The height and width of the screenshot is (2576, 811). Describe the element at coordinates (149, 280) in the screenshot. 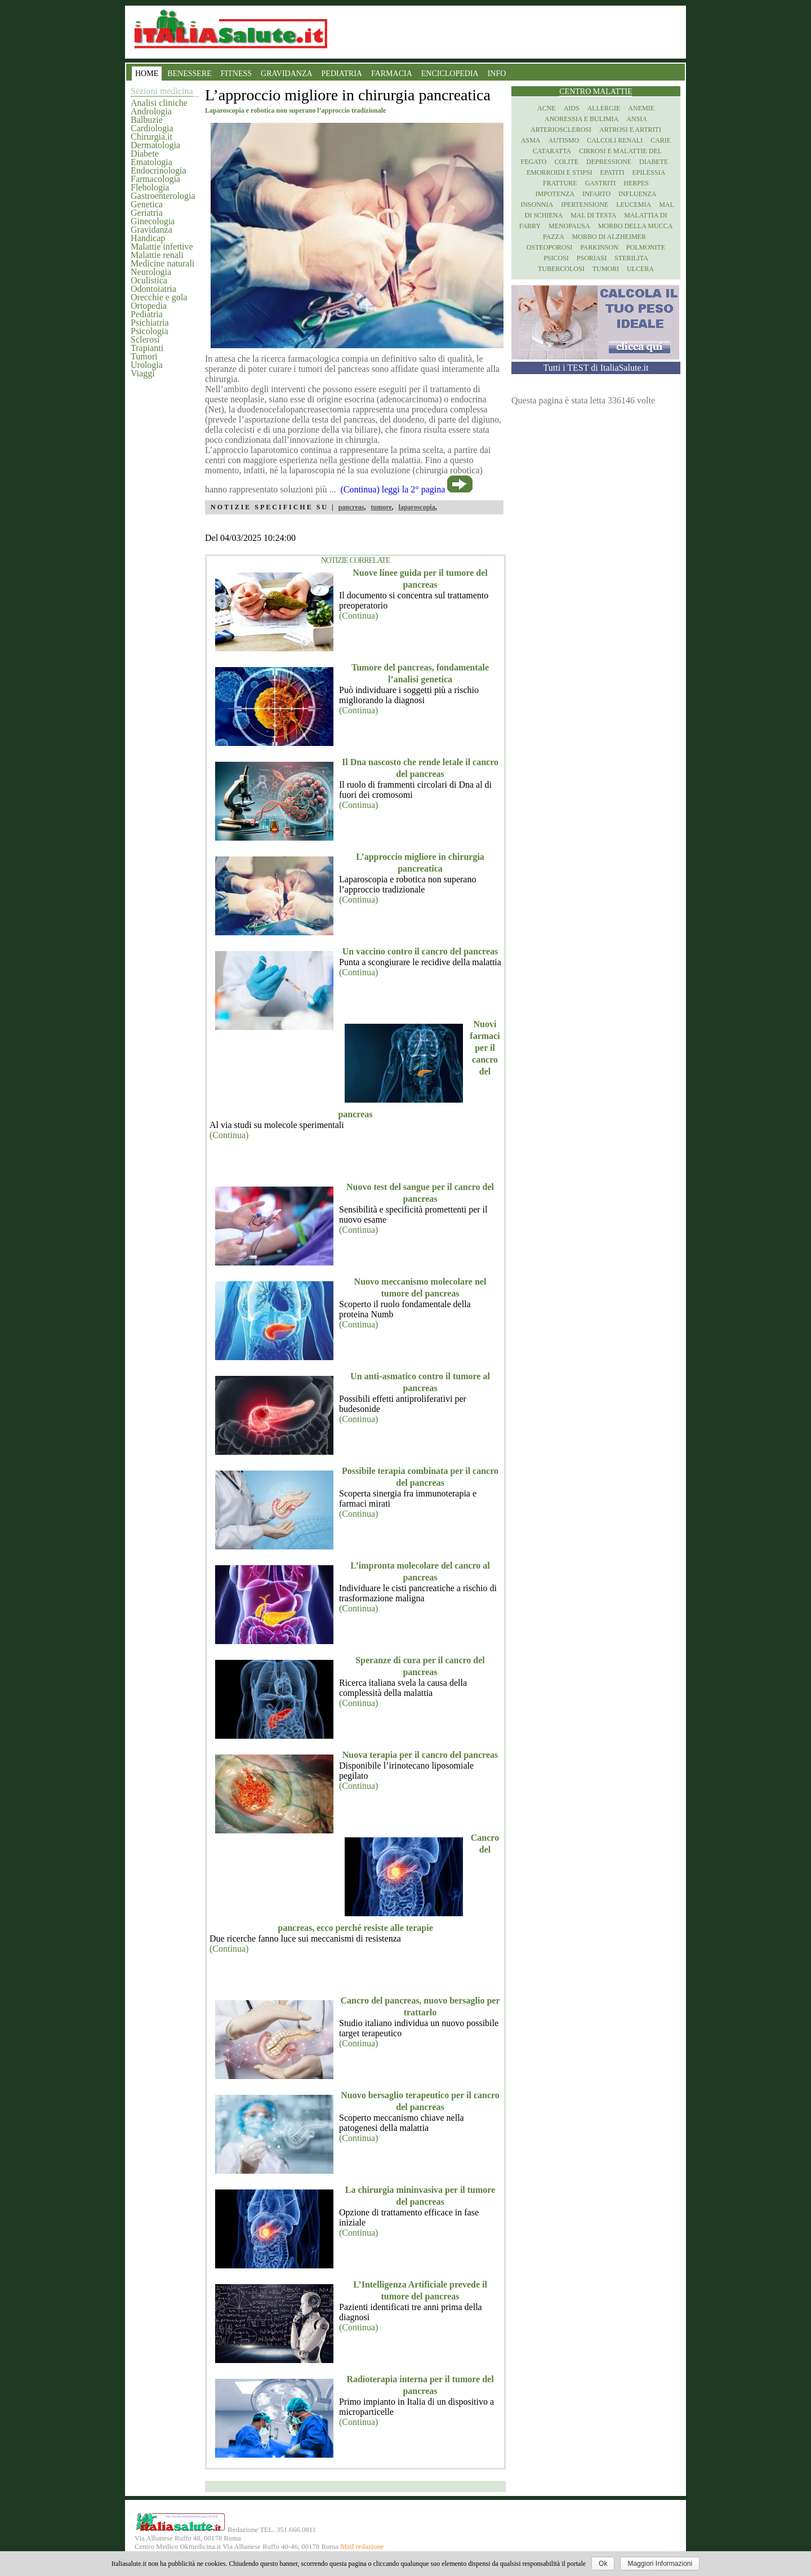

I see `Oculistica` at that location.